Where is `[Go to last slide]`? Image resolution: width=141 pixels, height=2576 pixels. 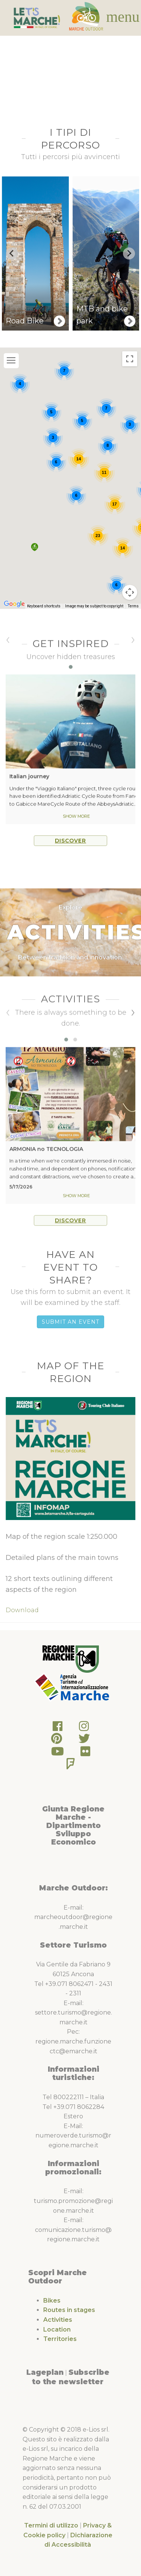 [Go to last slide] is located at coordinates (12, 253).